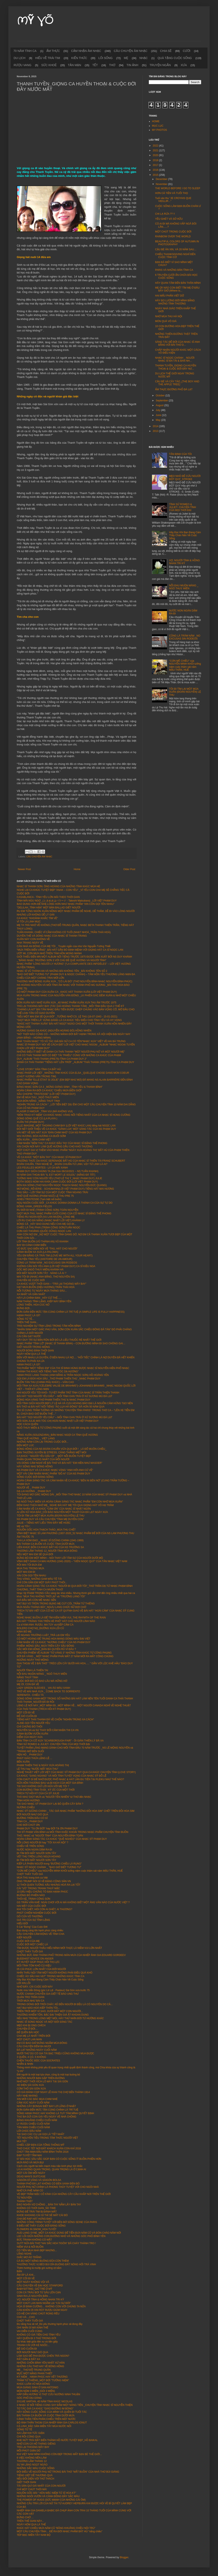  Describe the element at coordinates (43, 1687) in the screenshot. I see `LADY GREEN SLEEVES _ VAI ÁO MÀU XANH` at that location.